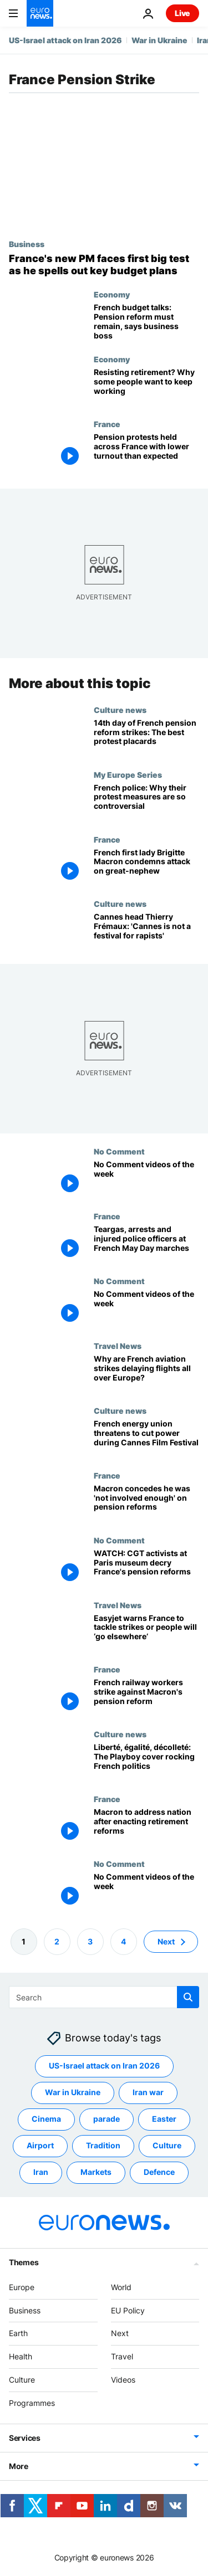 Image resolution: width=208 pixels, height=2576 pixels. I want to click on War in Ukraine [See more articles from the War in Ukraine tag], so click(72, 2092).